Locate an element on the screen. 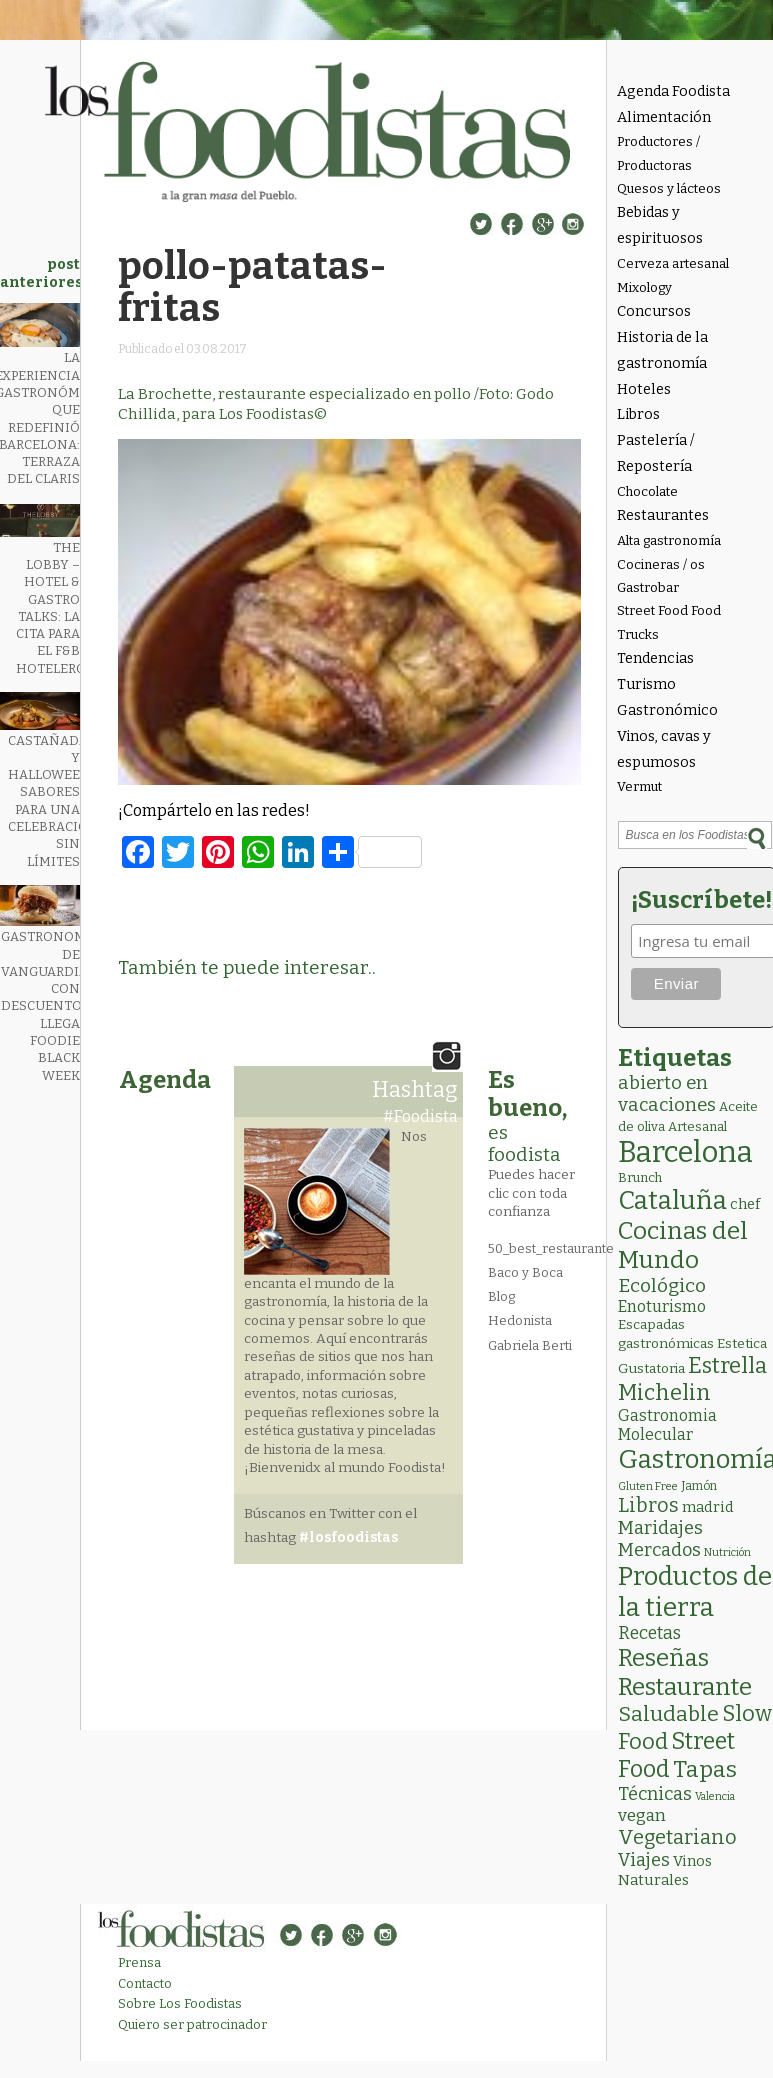 The height and width of the screenshot is (2078, 773). Mixology is located at coordinates (644, 287).